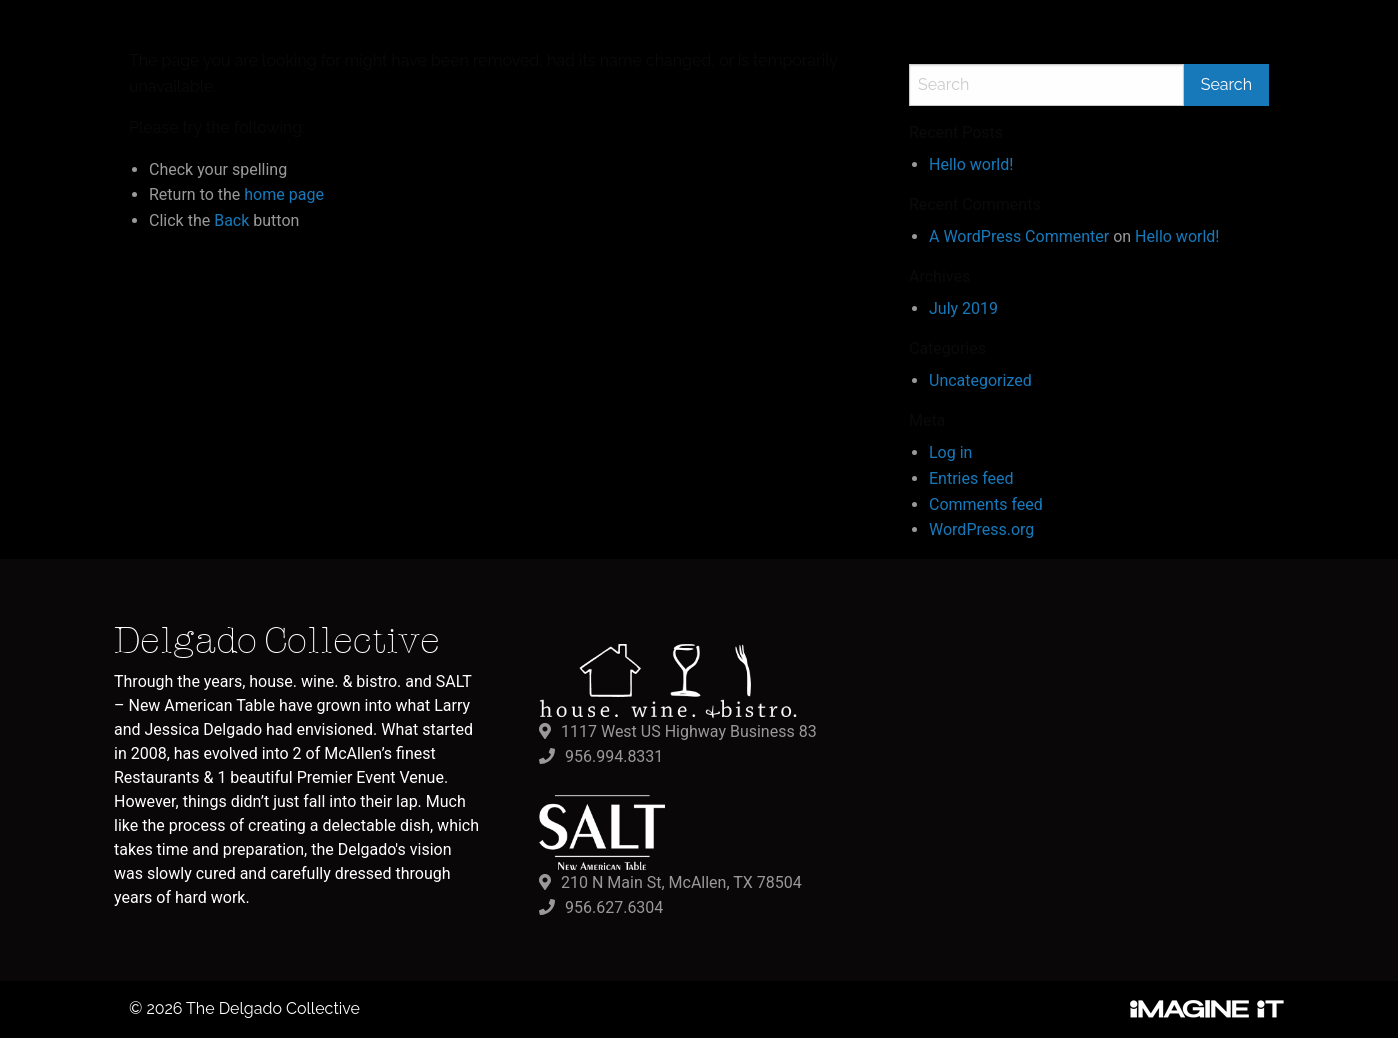 The height and width of the screenshot is (1038, 1398). I want to click on home page, so click(284, 194).